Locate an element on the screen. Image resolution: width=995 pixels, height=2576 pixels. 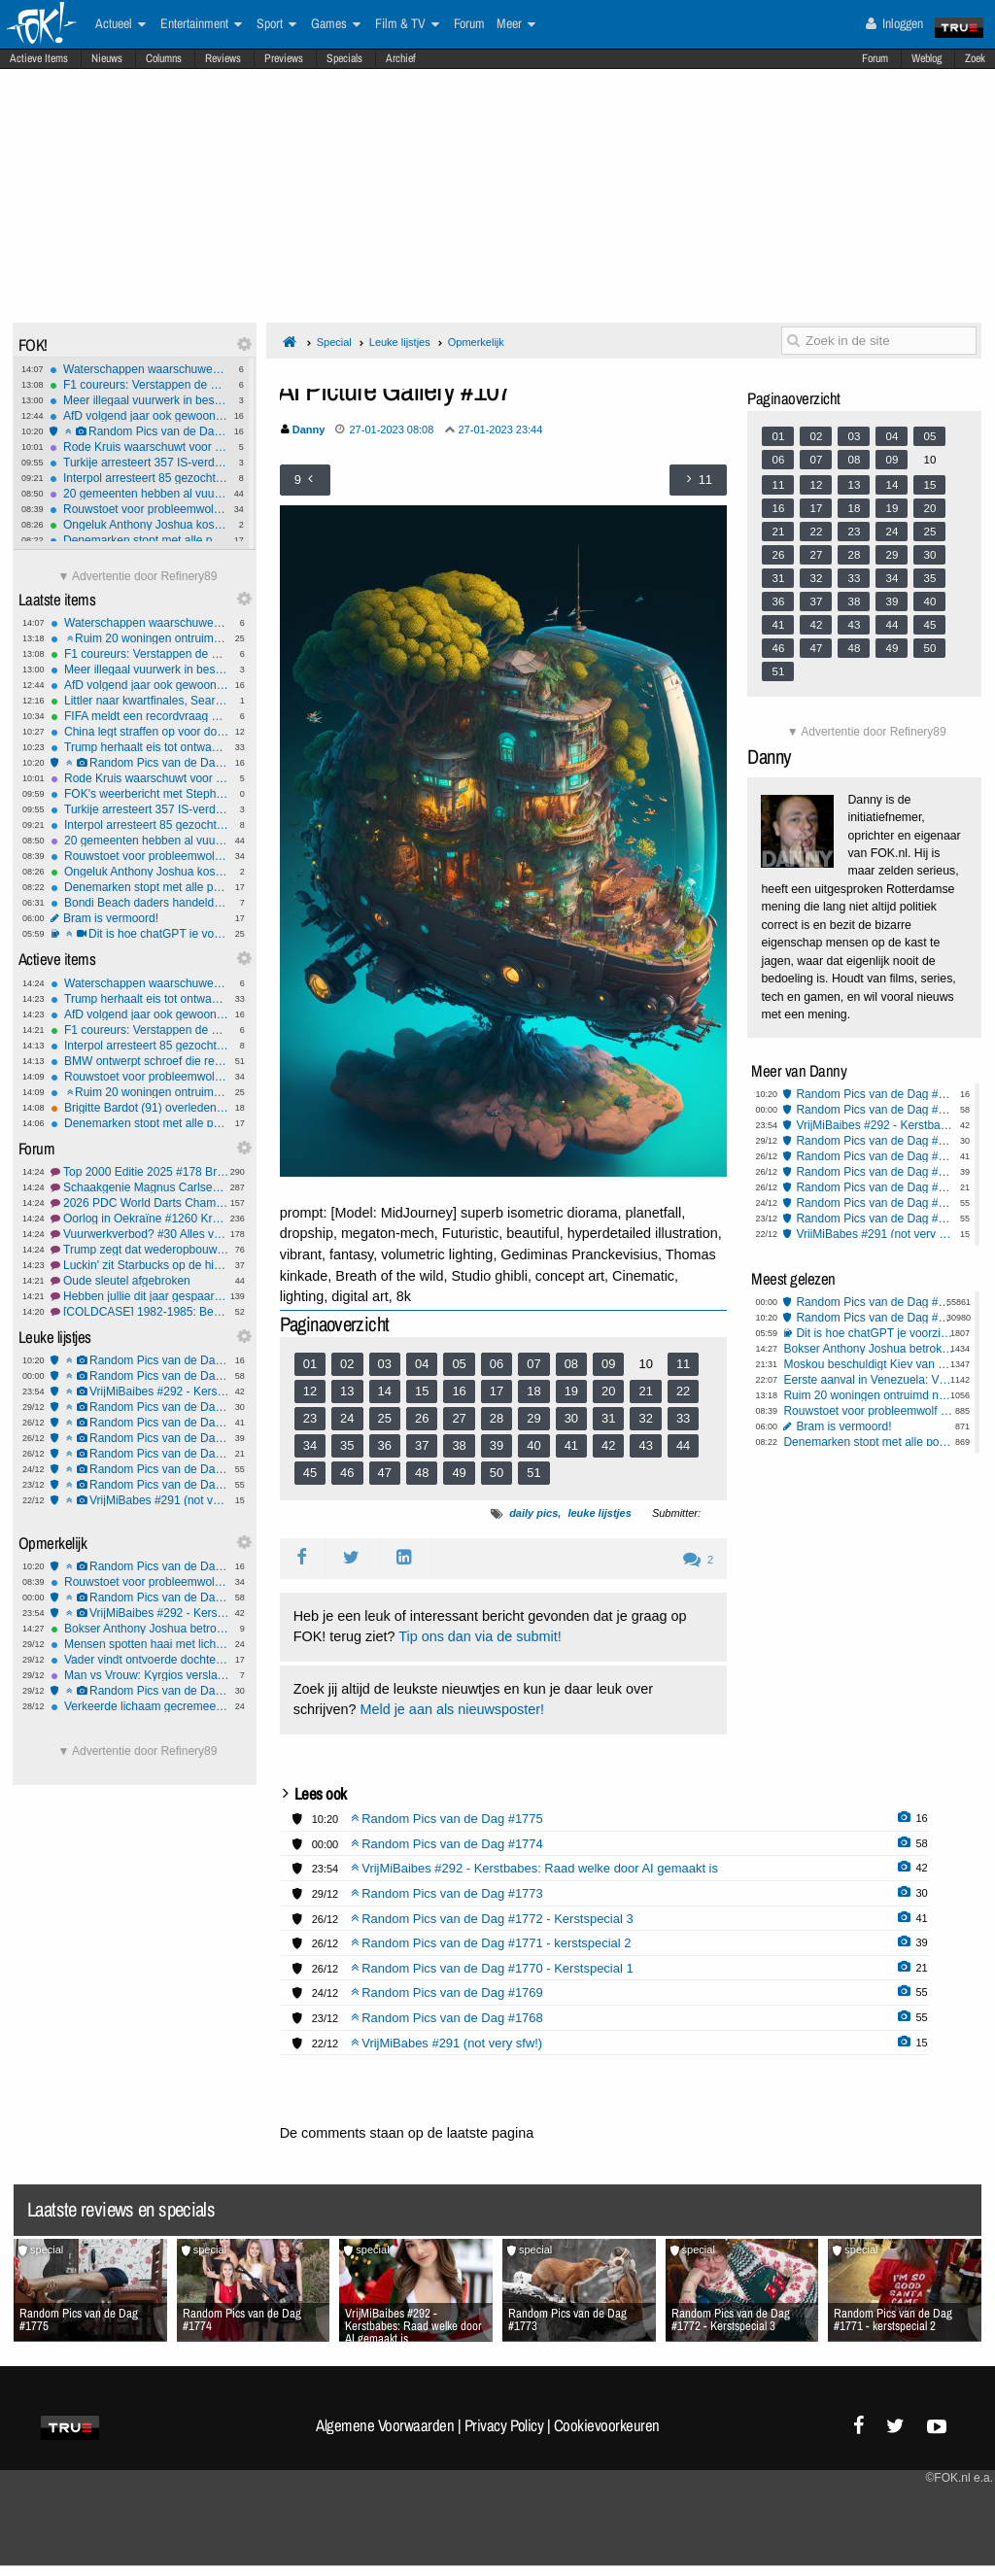
38 is located at coordinates (458, 1445).